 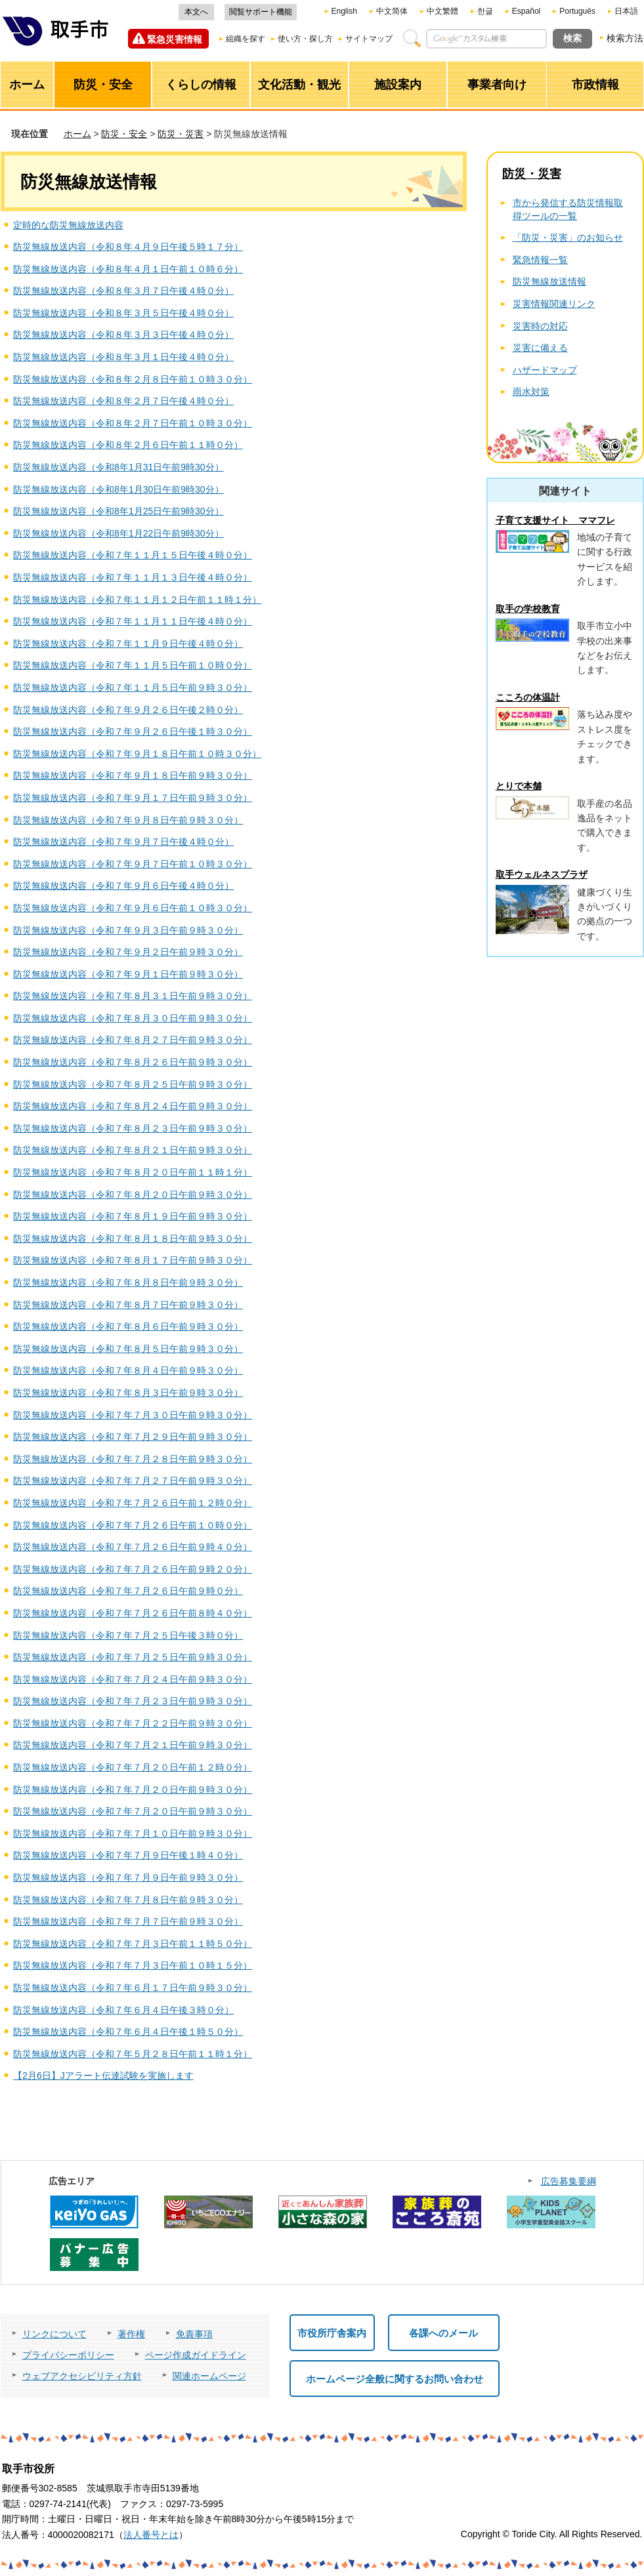 I want to click on リンクについて, so click(x=54, y=2334).